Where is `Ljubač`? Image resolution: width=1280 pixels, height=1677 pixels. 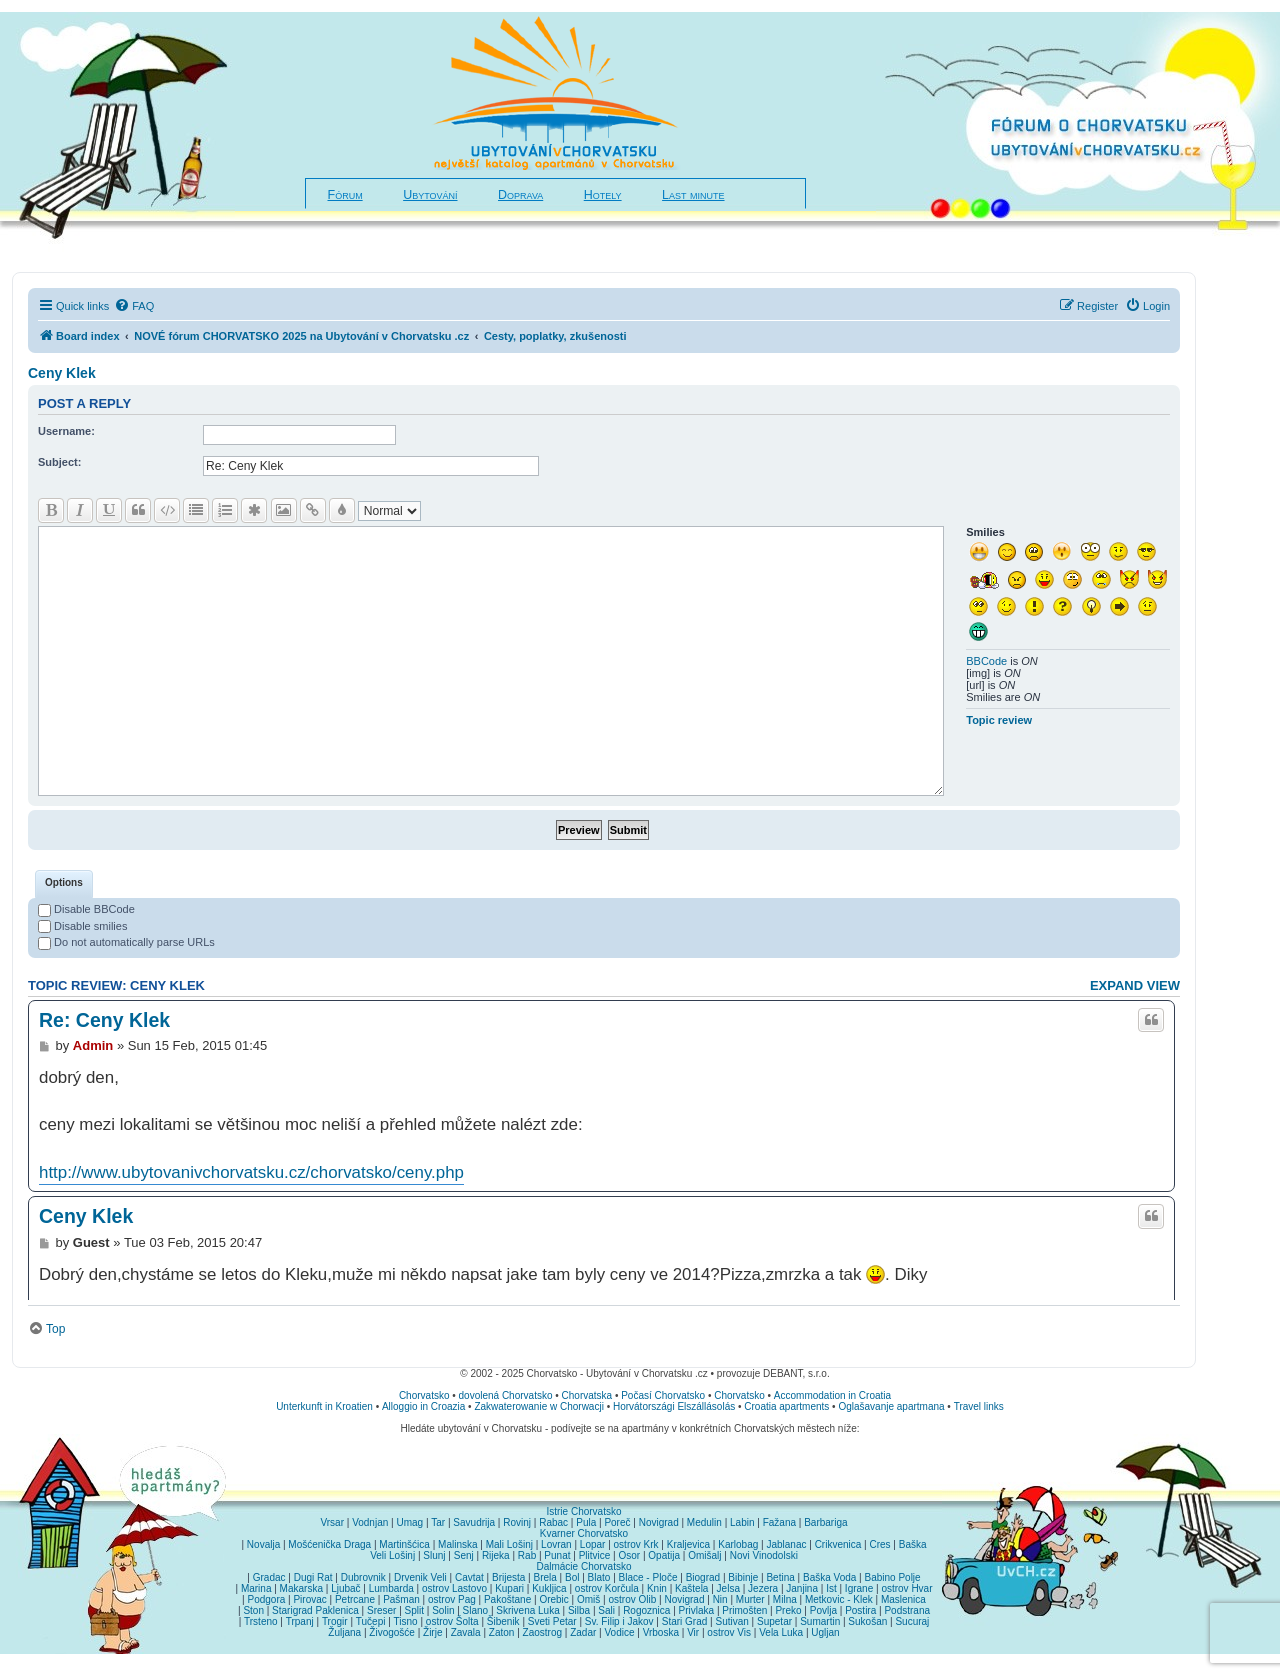 Ljubač is located at coordinates (345, 1588).